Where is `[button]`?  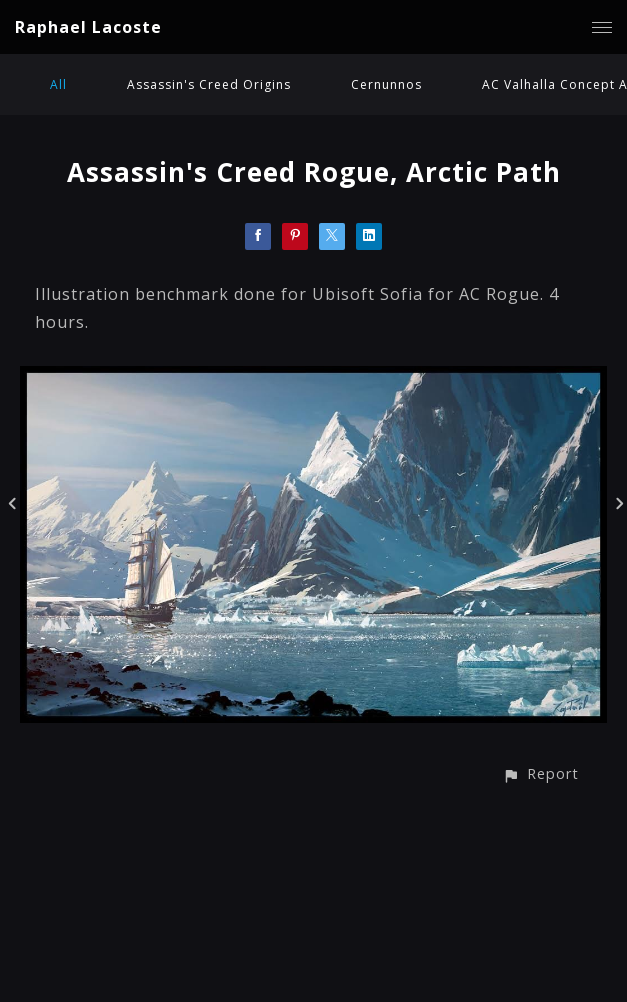
[button] is located at coordinates (540, 773).